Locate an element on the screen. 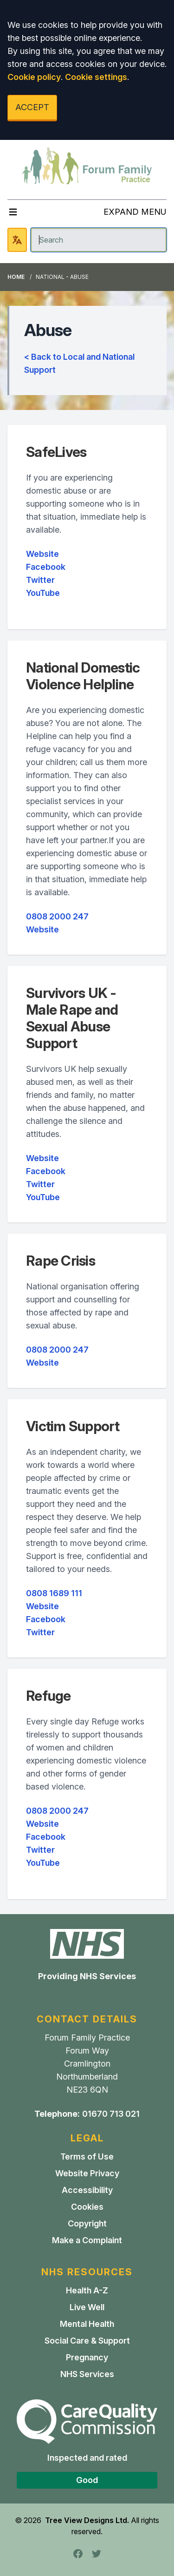  ACCEPT is located at coordinates (32, 107).